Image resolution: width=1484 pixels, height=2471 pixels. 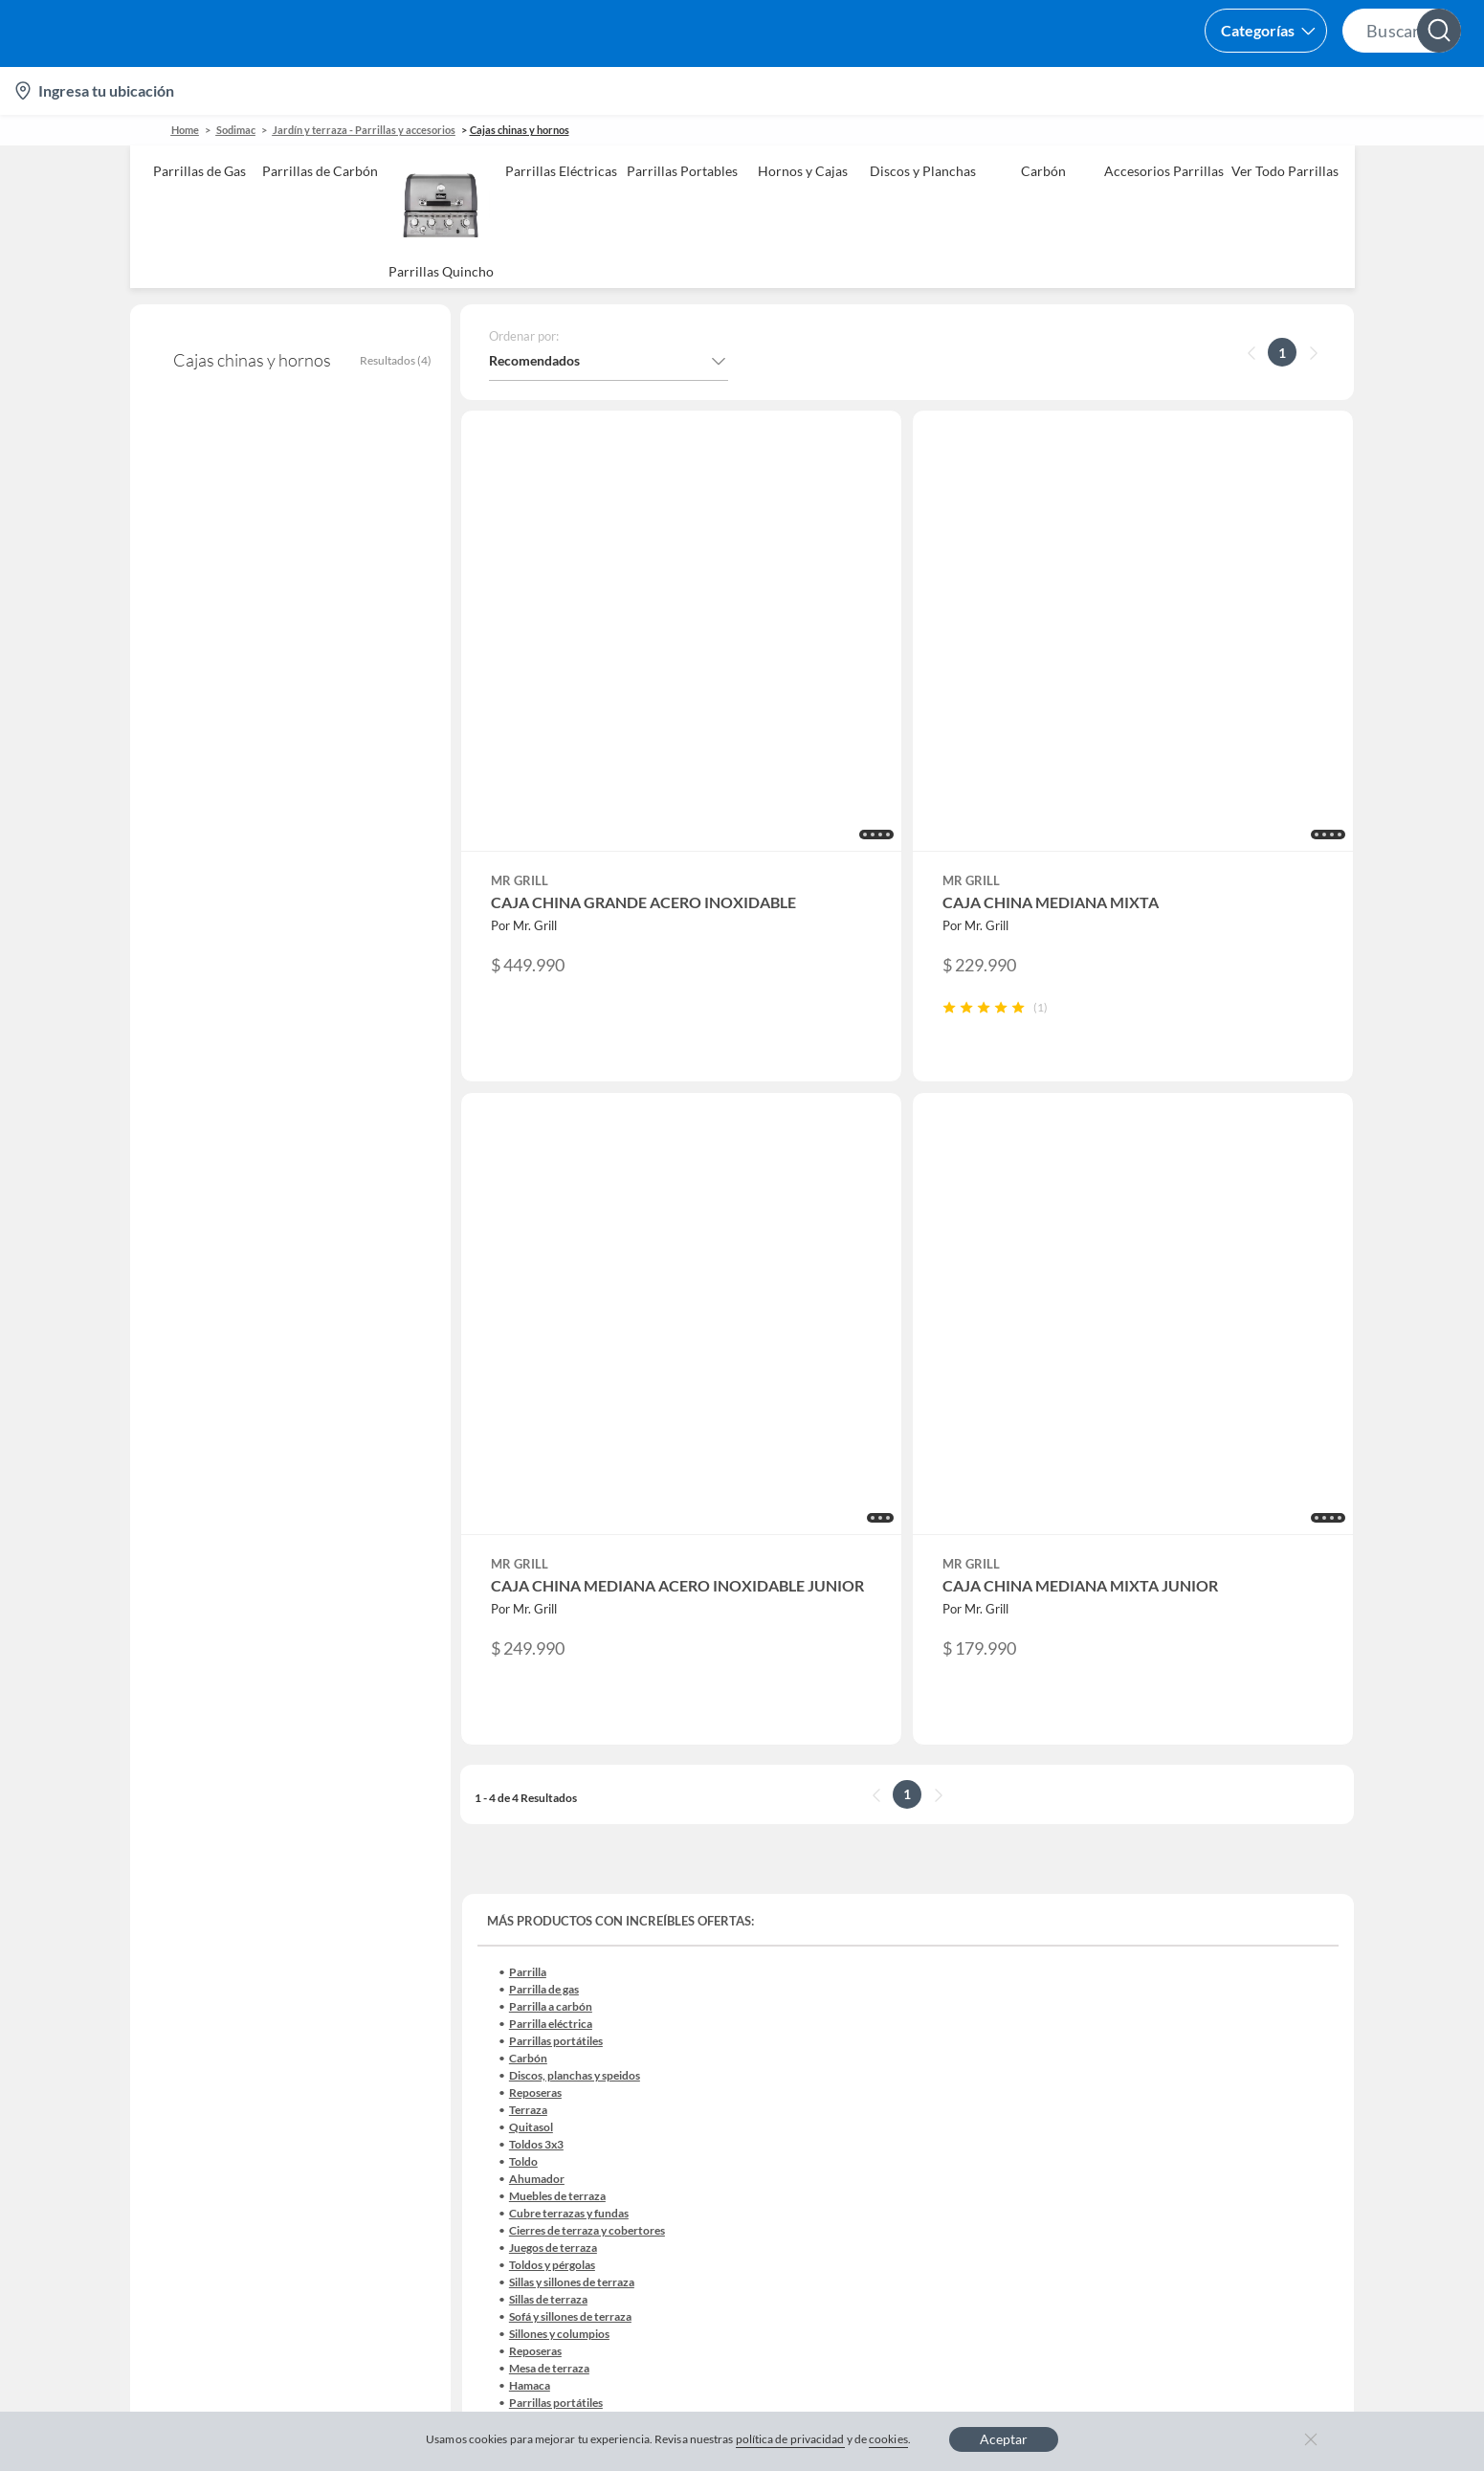 What do you see at coordinates (1004, 2439) in the screenshot?
I see `Aceptar` at bounding box center [1004, 2439].